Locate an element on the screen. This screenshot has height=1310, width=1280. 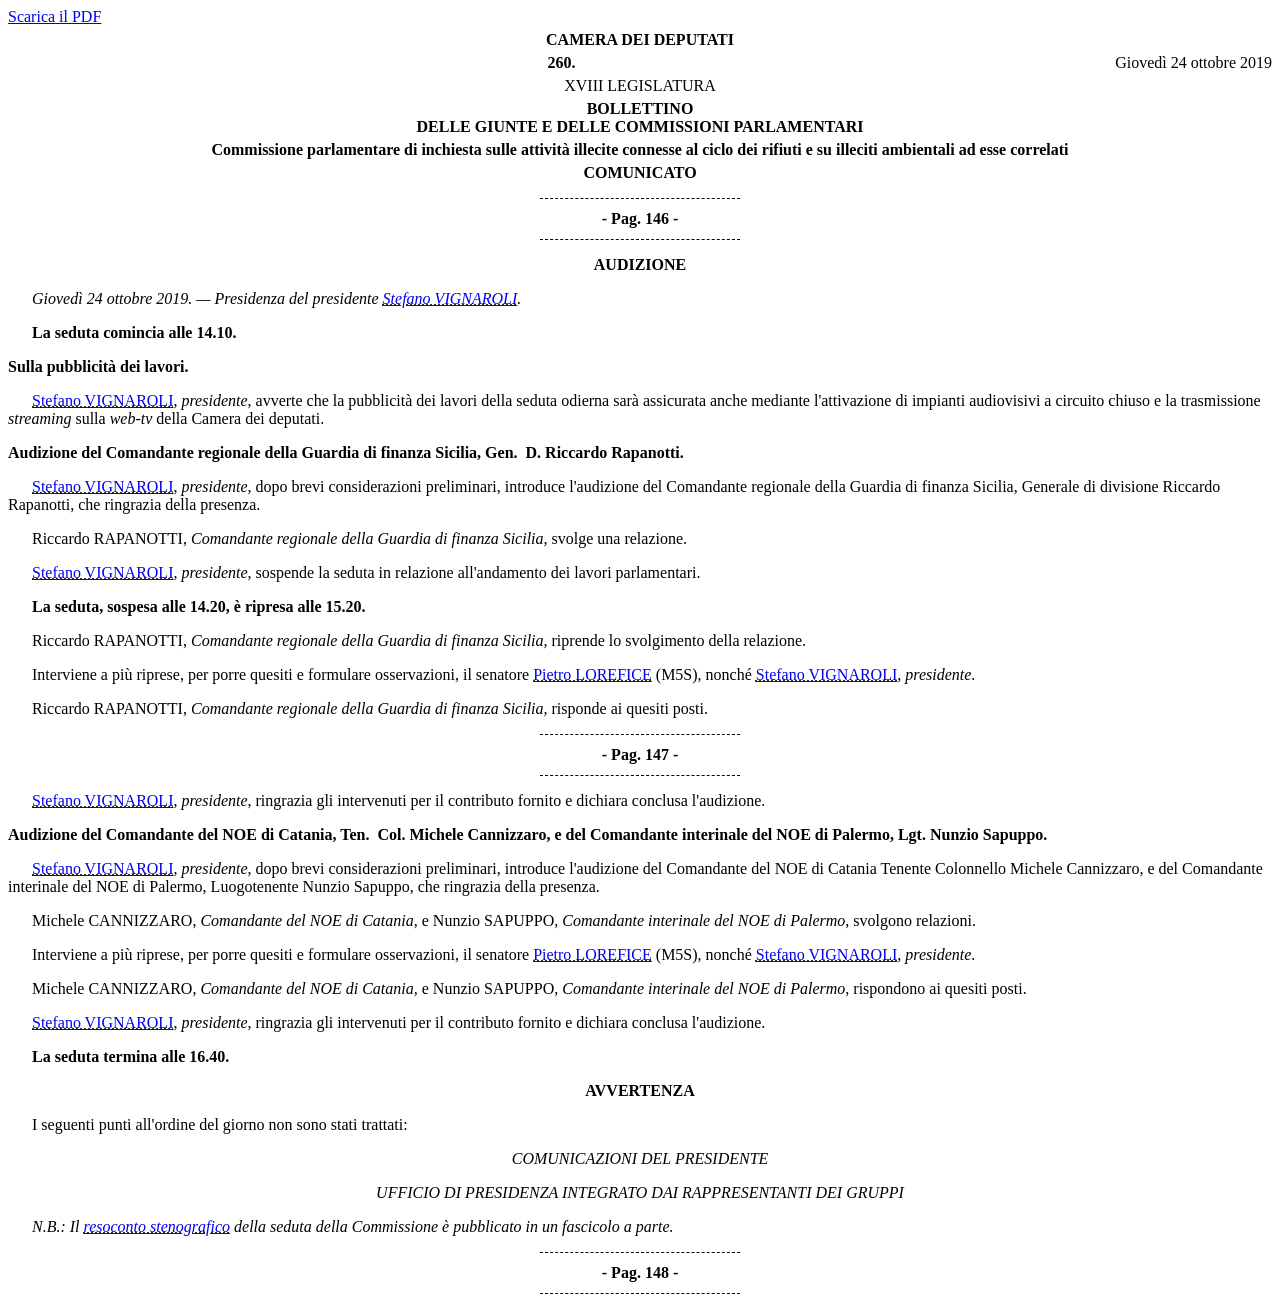
Scarica il PDF is located at coordinates (54, 16).